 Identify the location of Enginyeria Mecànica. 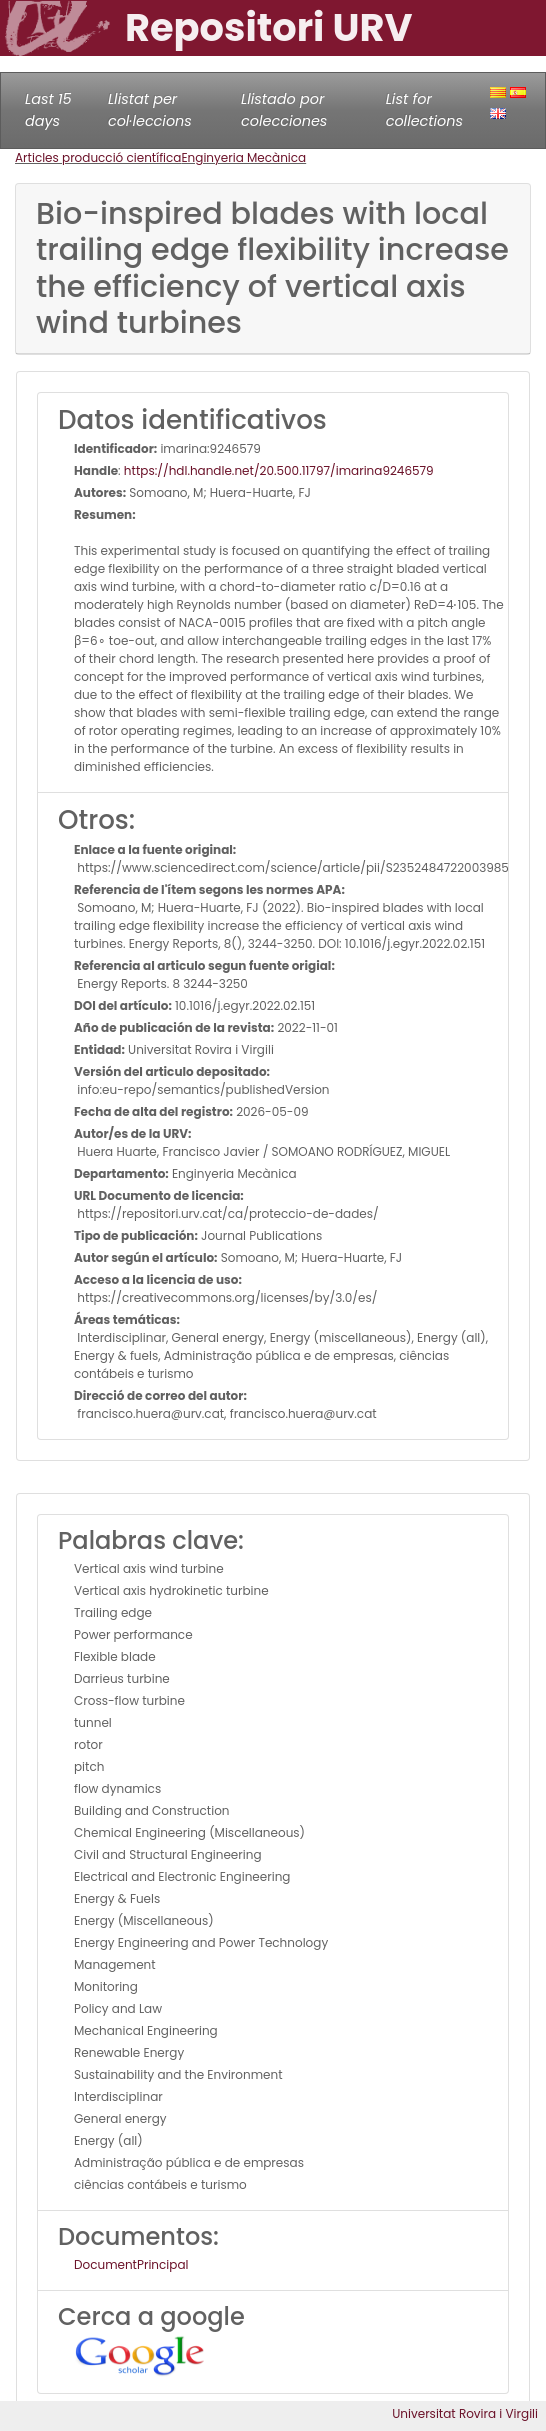
(243, 157).